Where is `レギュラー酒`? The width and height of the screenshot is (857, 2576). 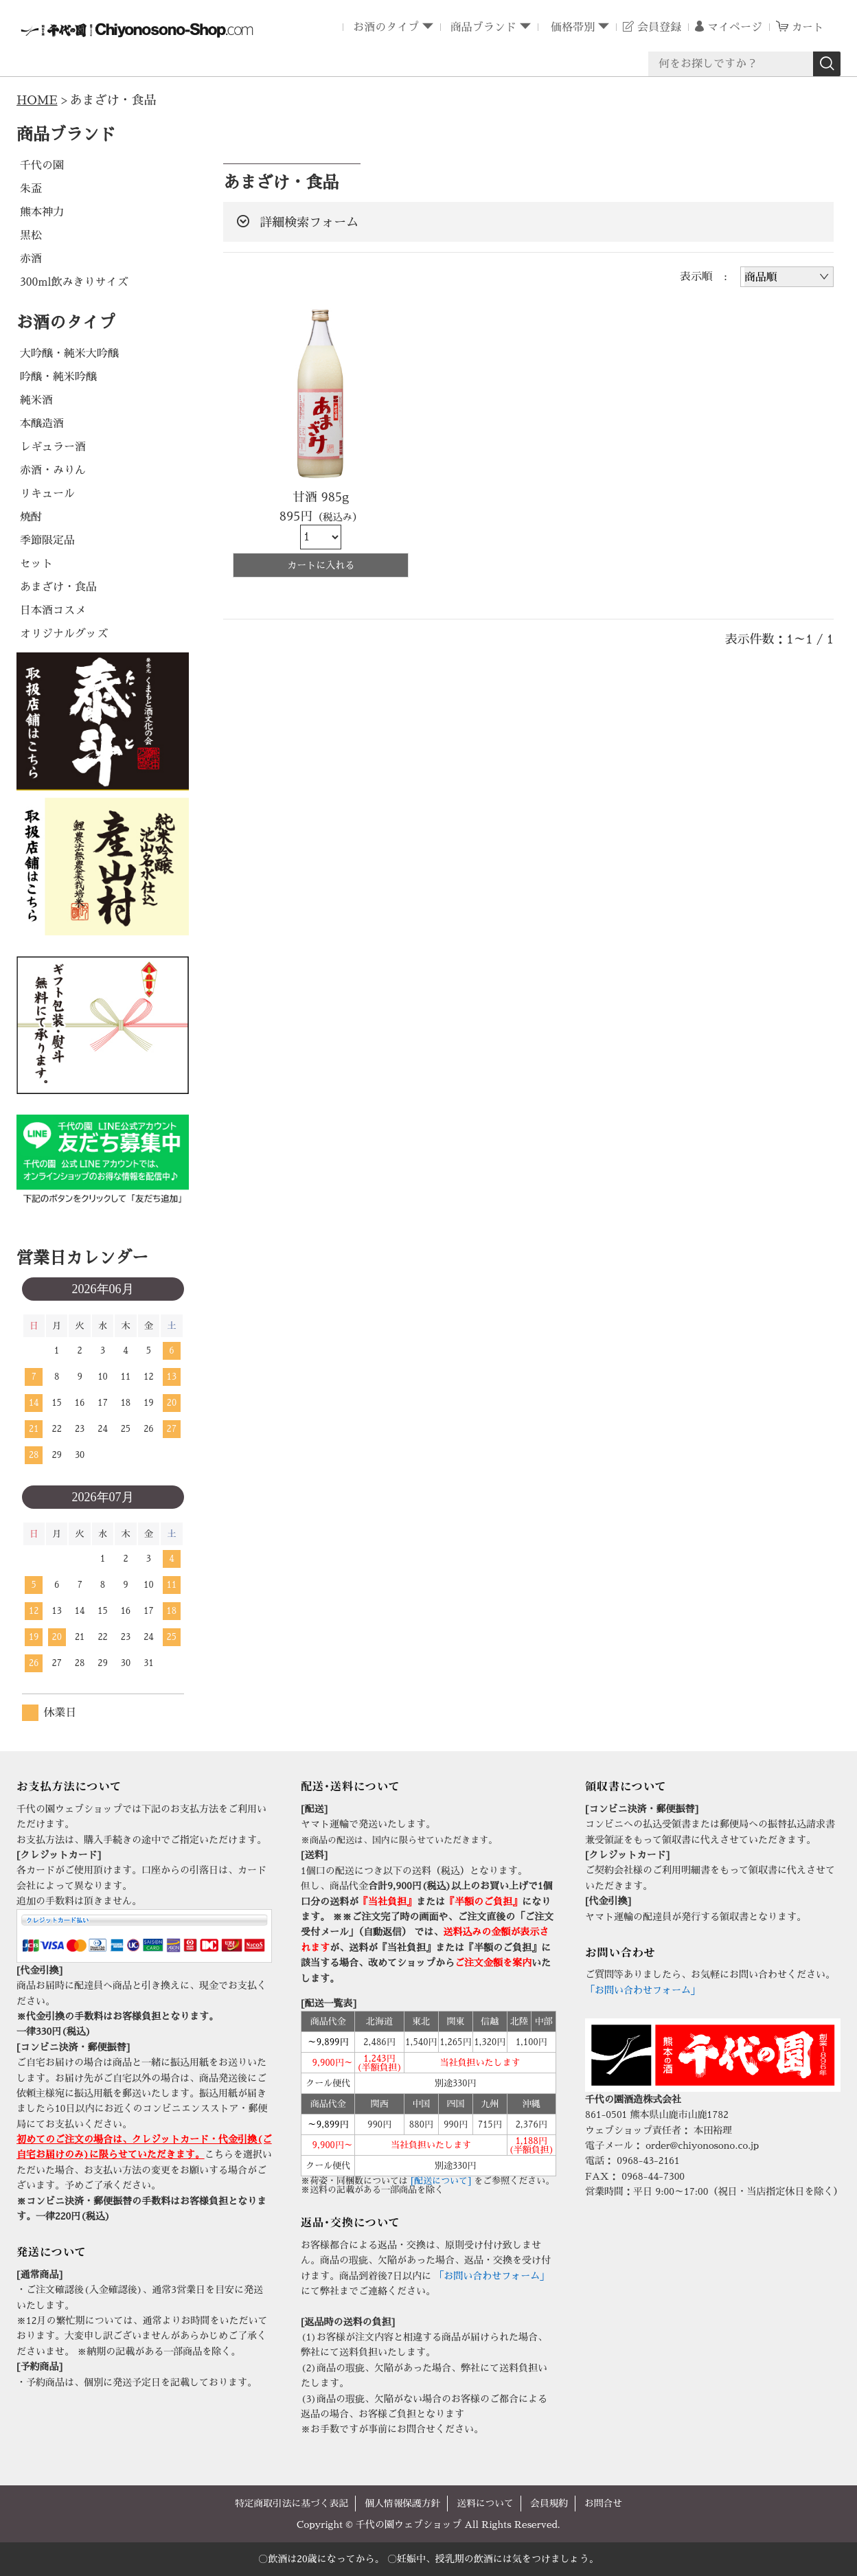 レギュラー酒 is located at coordinates (53, 446).